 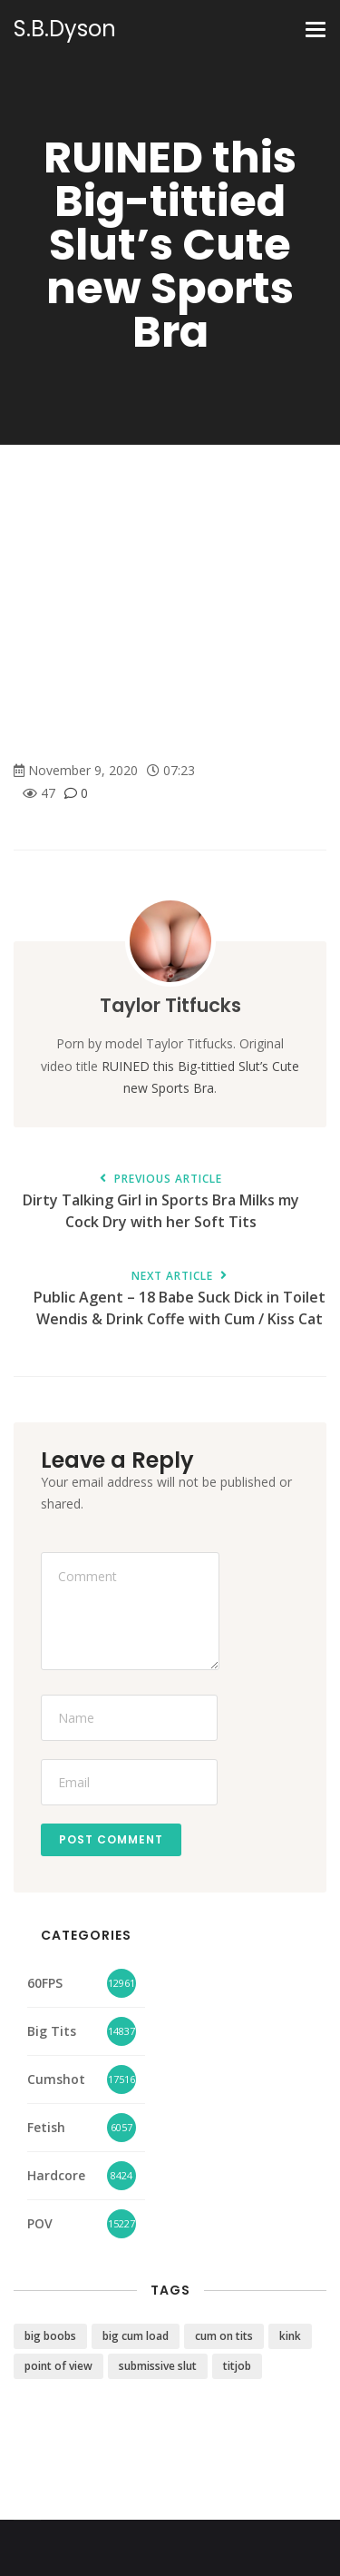 What do you see at coordinates (224, 2336) in the screenshot?
I see `cum on tits` at bounding box center [224, 2336].